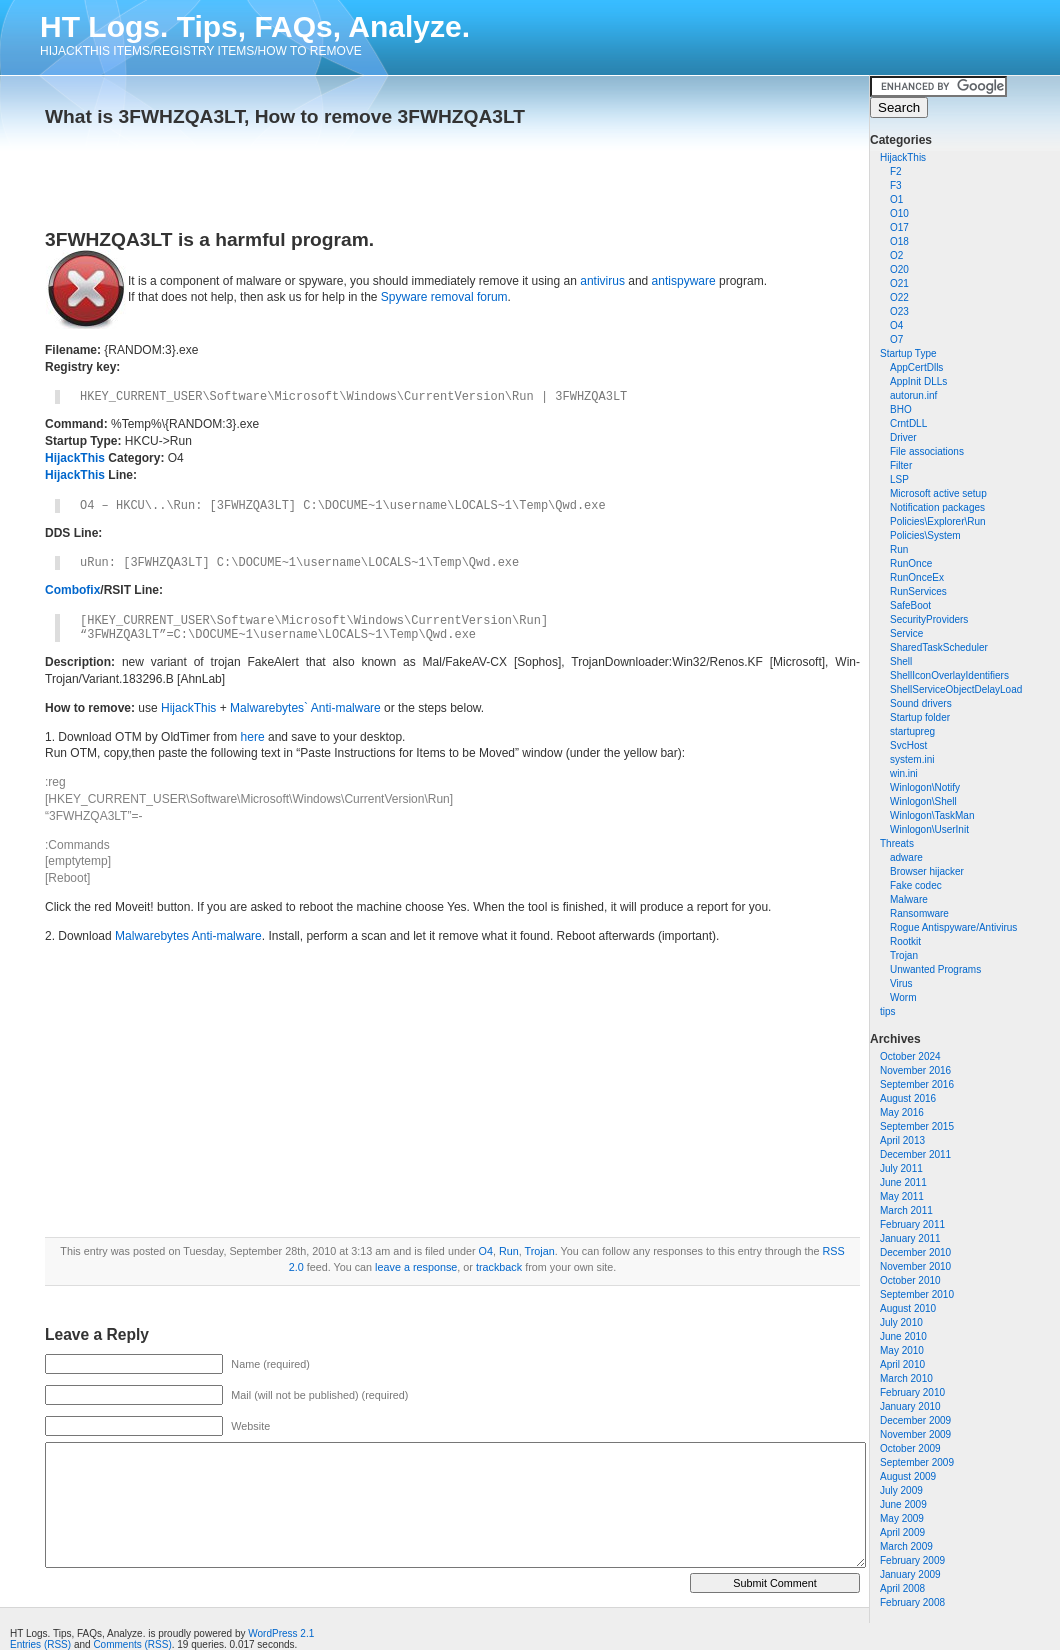  Describe the element at coordinates (444, 297) in the screenshot. I see `Spyware removal forum` at that location.